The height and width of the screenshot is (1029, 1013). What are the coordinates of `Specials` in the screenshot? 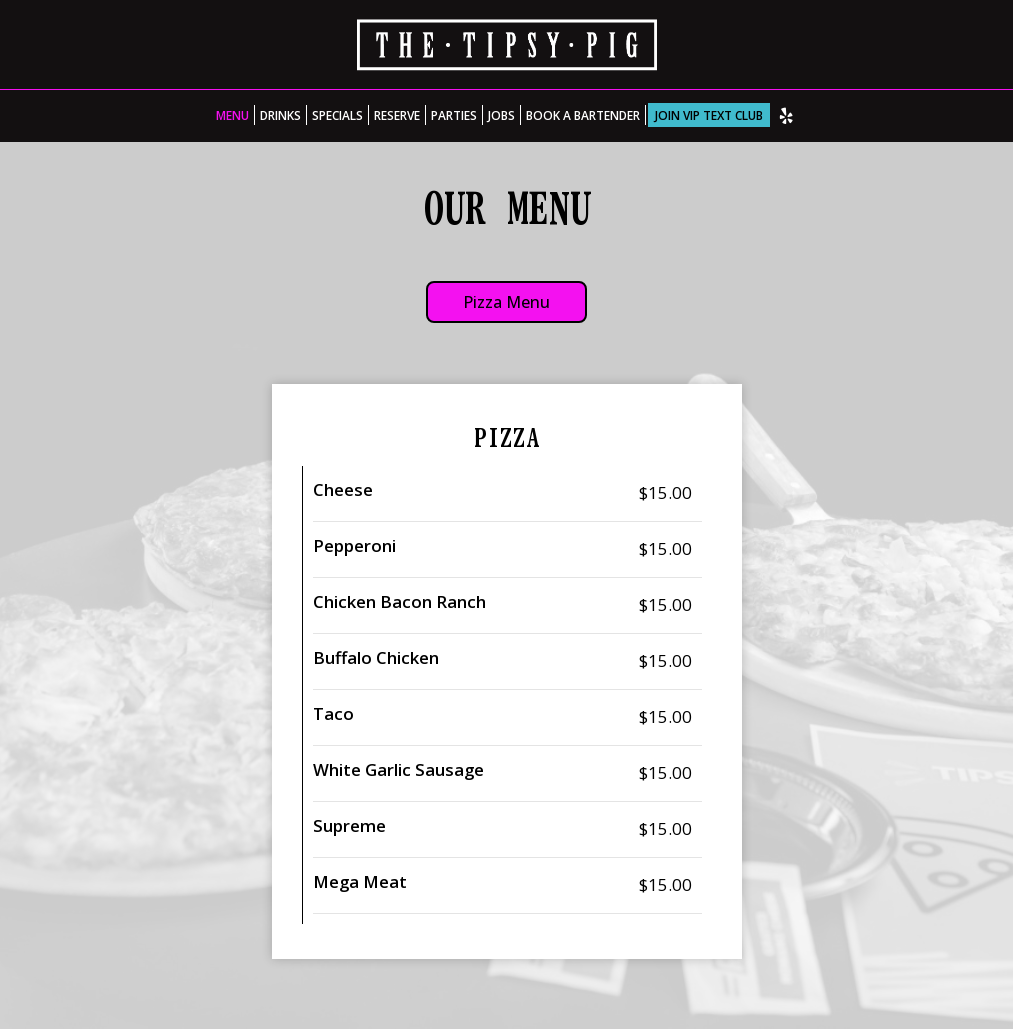 It's located at (337, 115).